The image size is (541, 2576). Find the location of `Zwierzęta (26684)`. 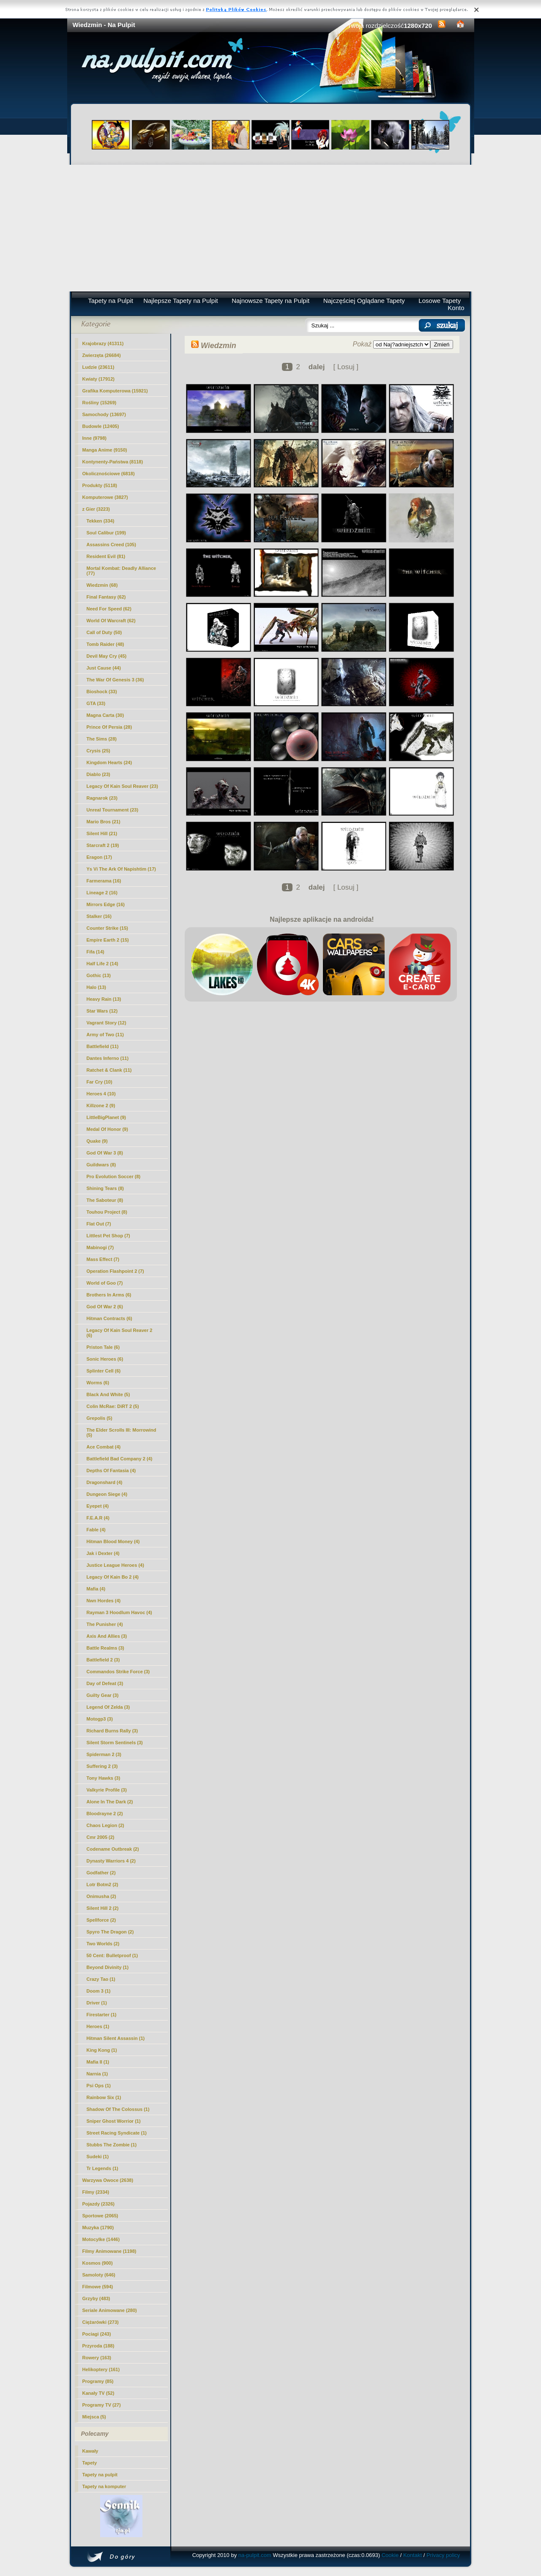

Zwierzęta (26684) is located at coordinates (101, 355).